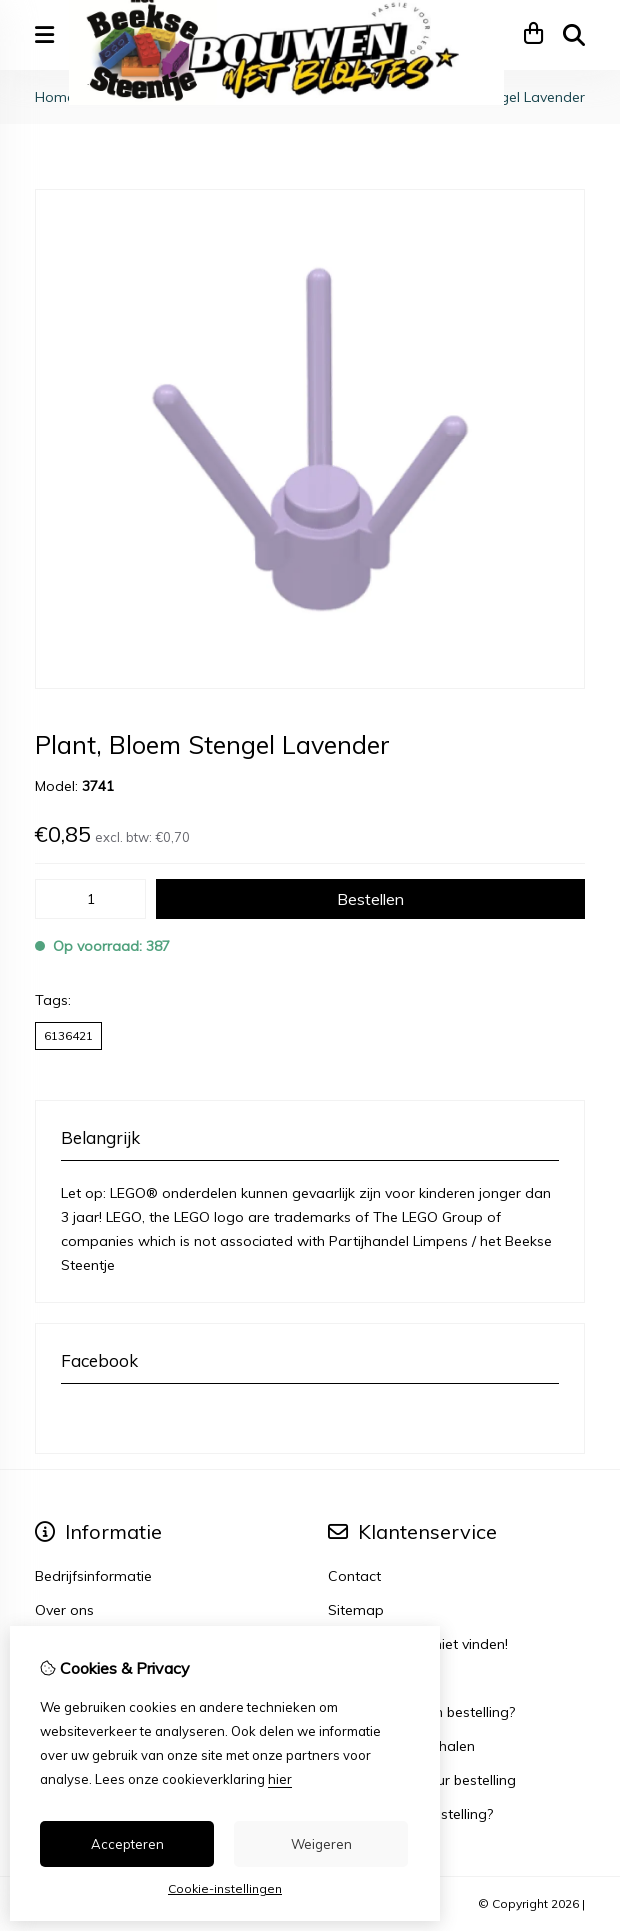  Describe the element at coordinates (356, 1610) in the screenshot. I see `Sitemap` at that location.